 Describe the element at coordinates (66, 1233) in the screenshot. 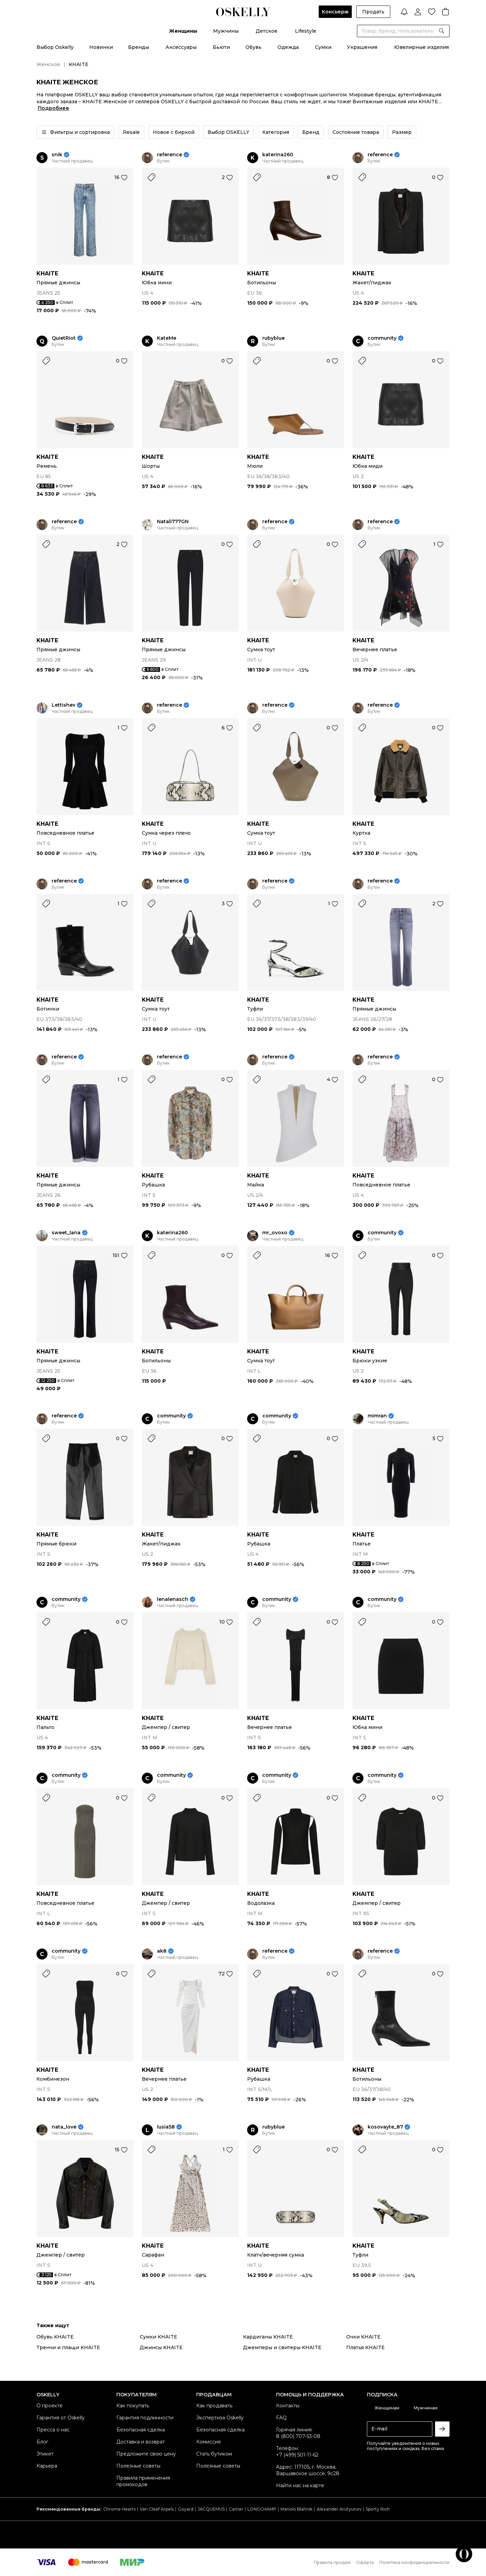

I see `sweet_lana` at that location.